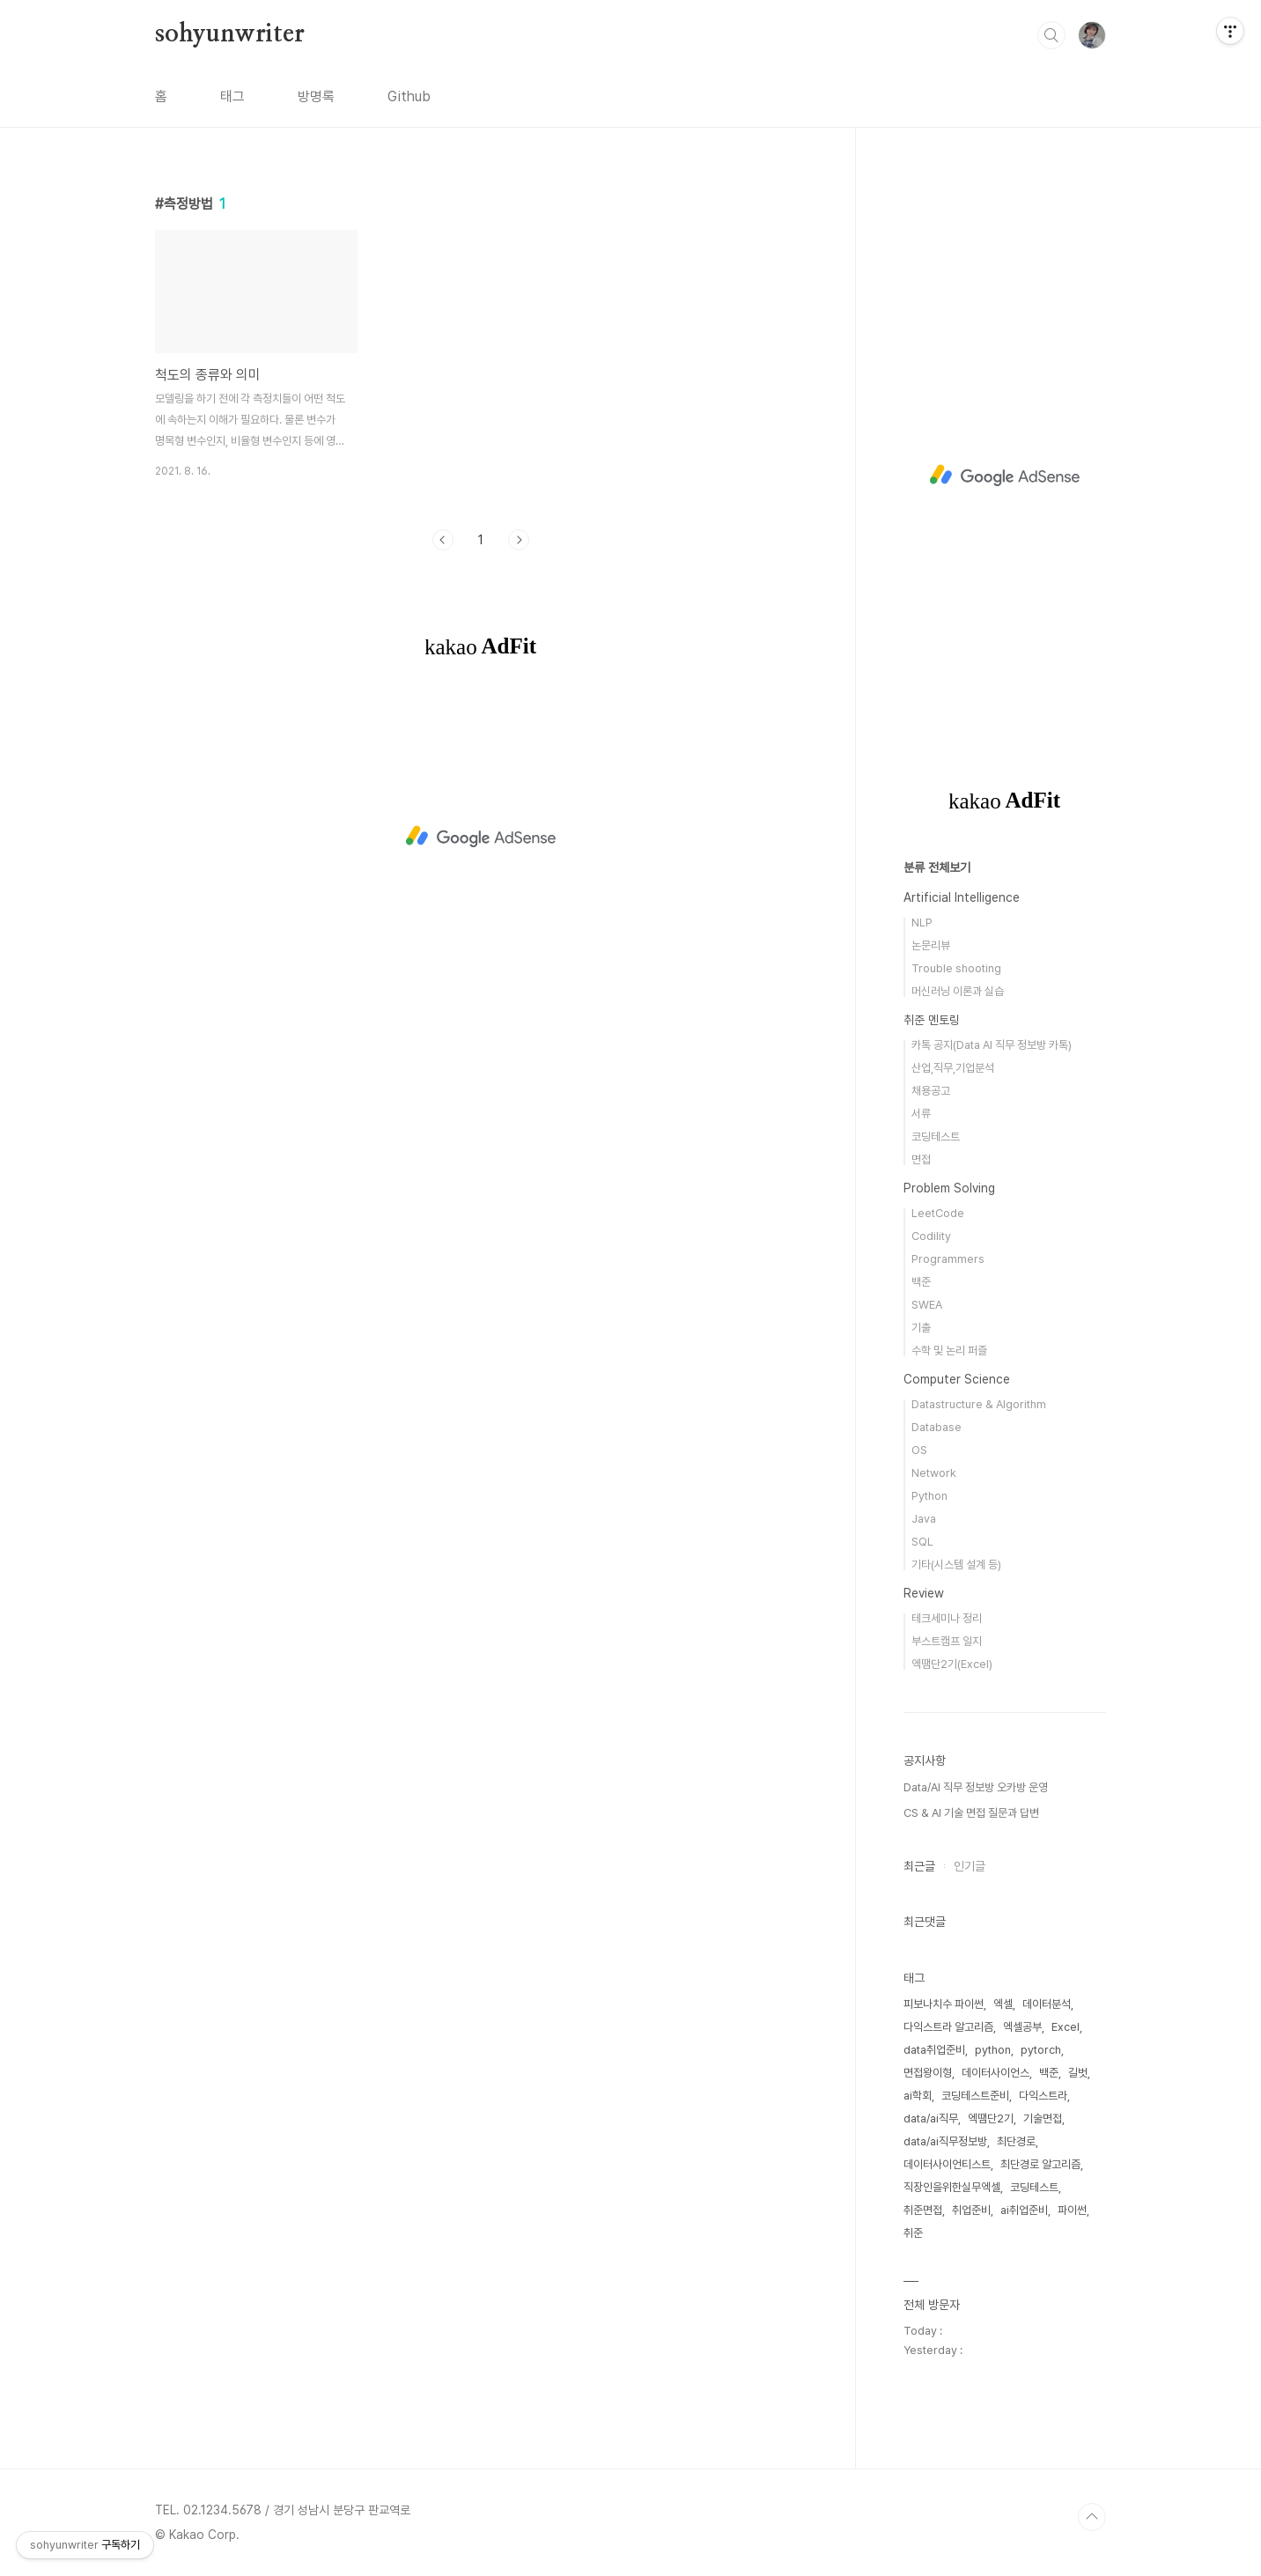  Describe the element at coordinates (975, 2095) in the screenshot. I see `코딩테스트준비` at that location.